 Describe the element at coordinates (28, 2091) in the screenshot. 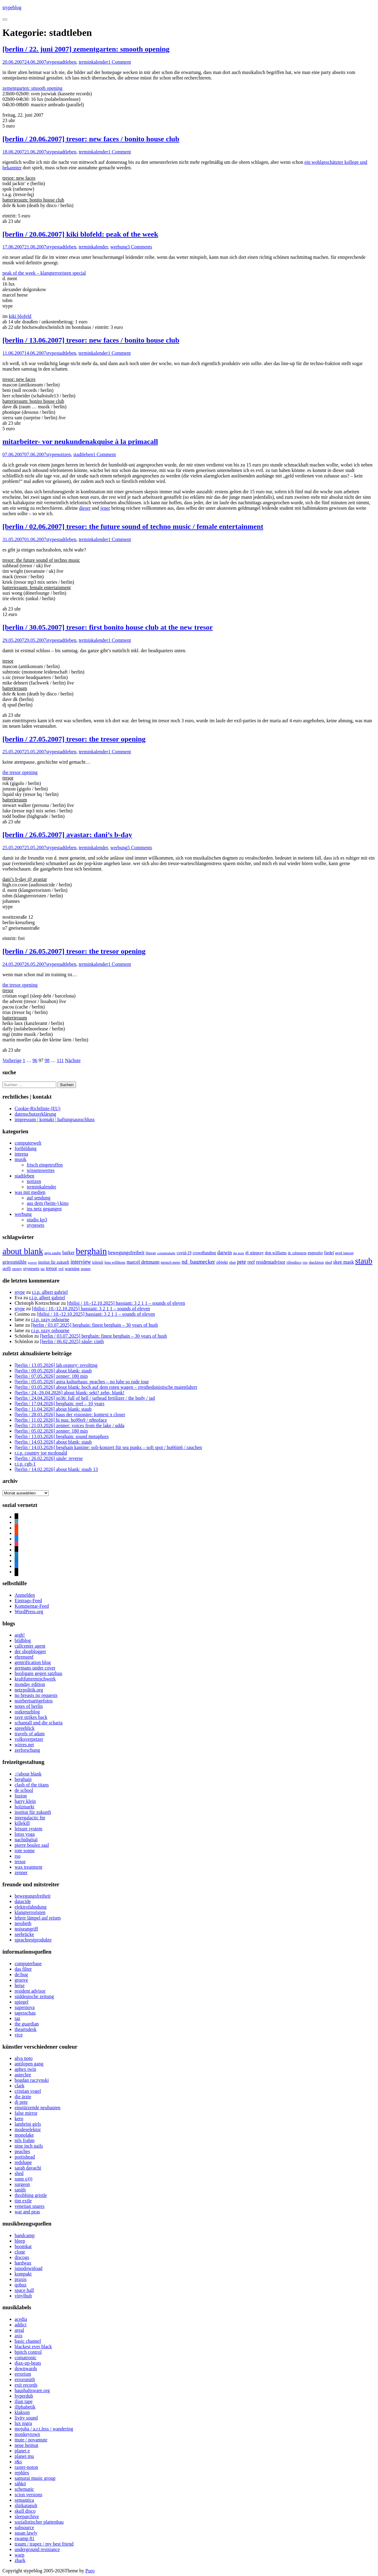

I see `cristian vogel` at that location.